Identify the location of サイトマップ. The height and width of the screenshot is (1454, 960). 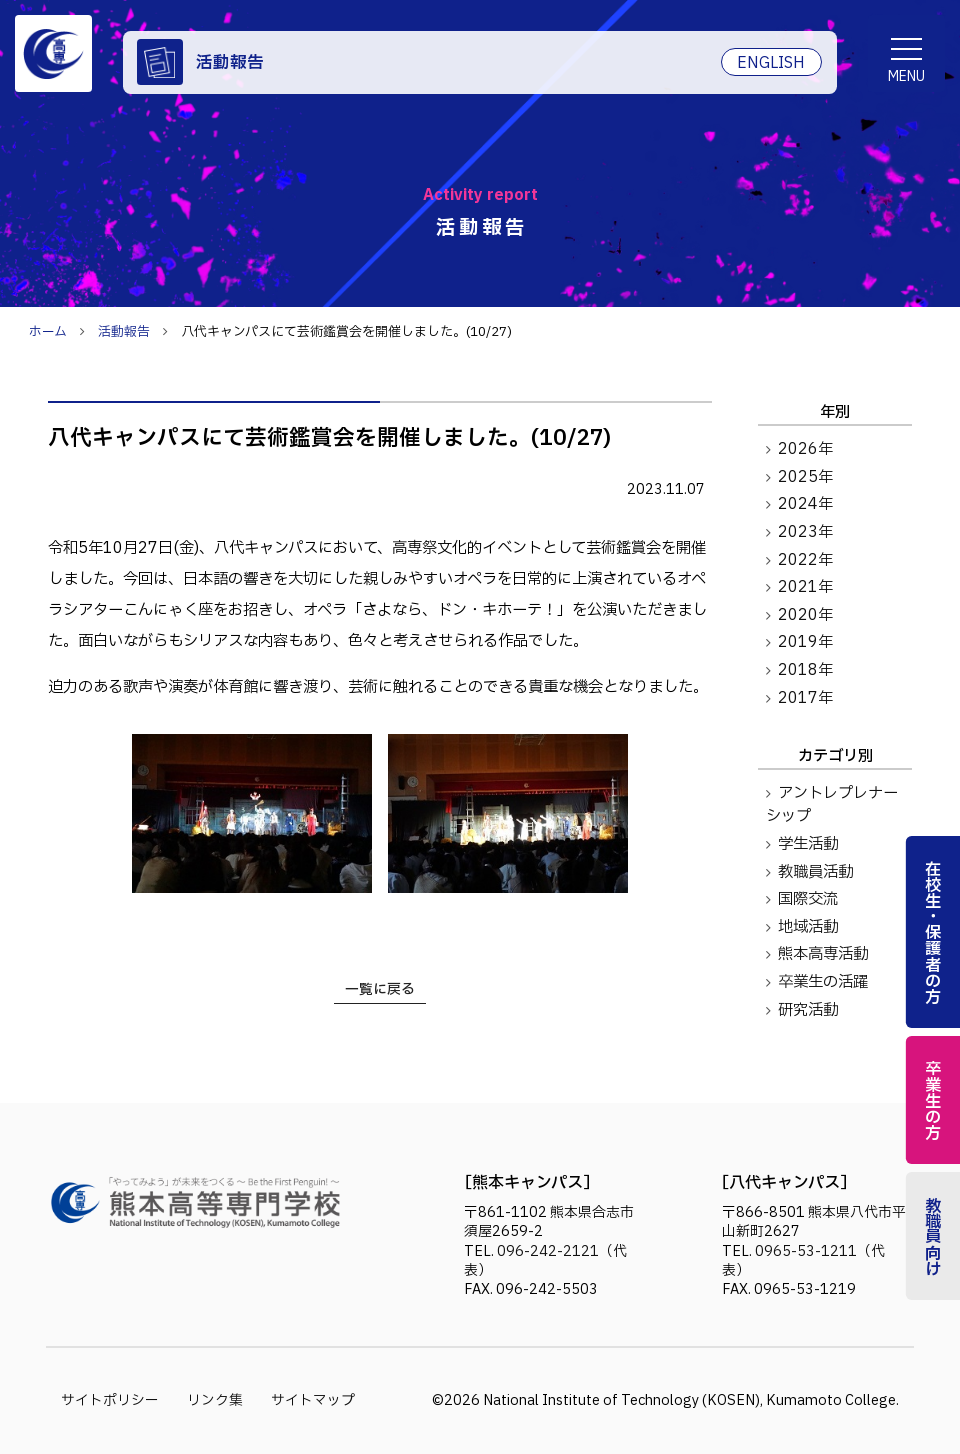
(313, 1400).